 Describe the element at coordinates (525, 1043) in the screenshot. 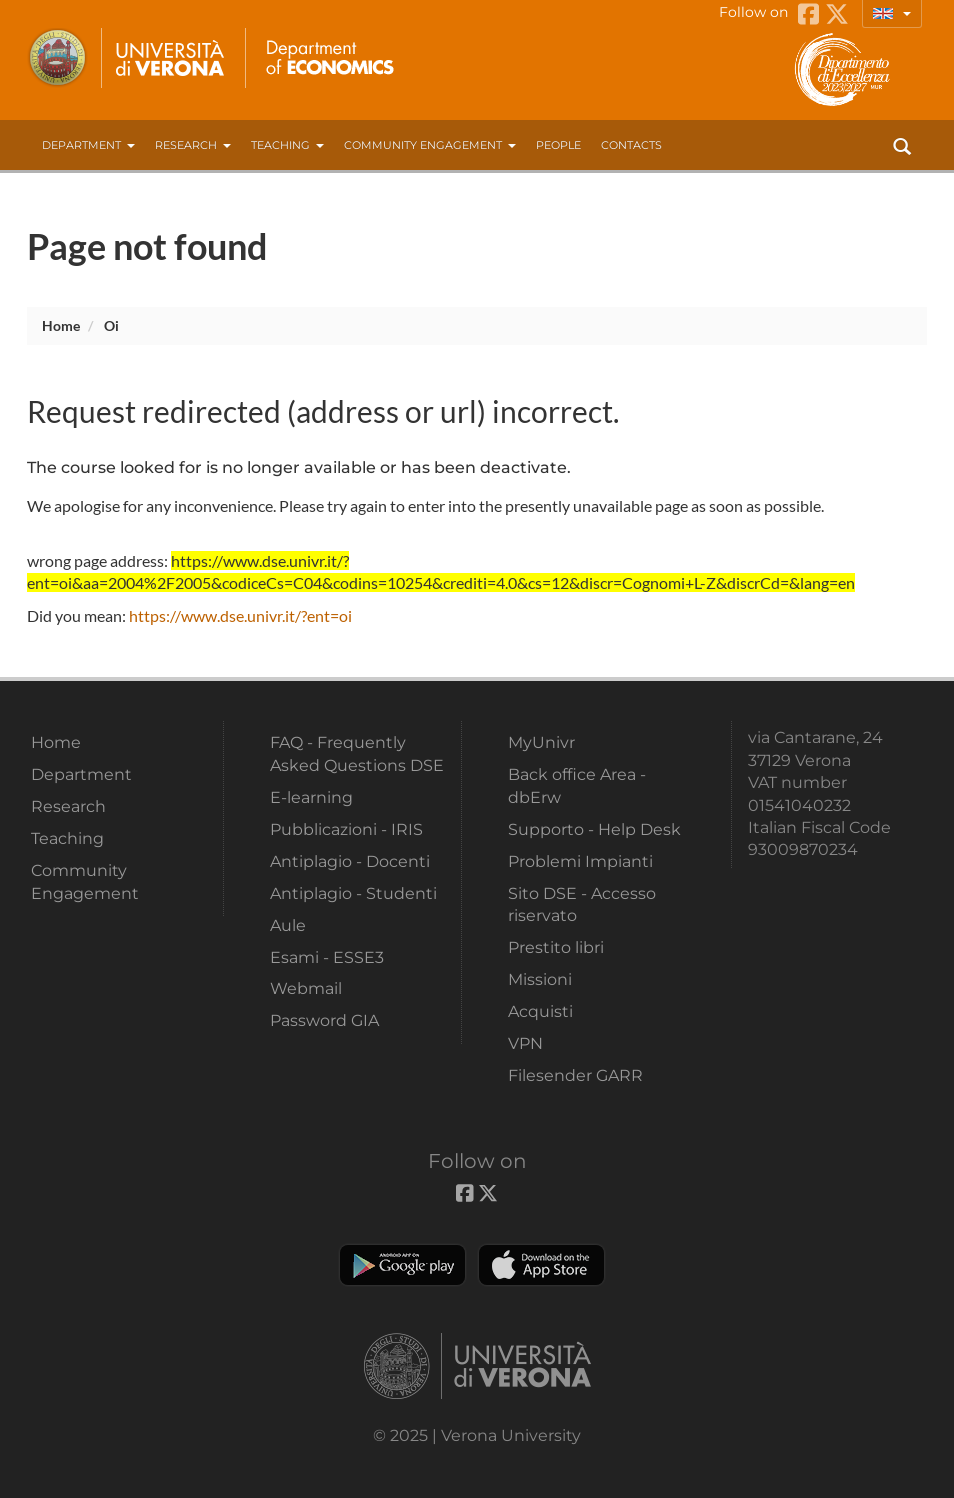

I see `VPN` at that location.